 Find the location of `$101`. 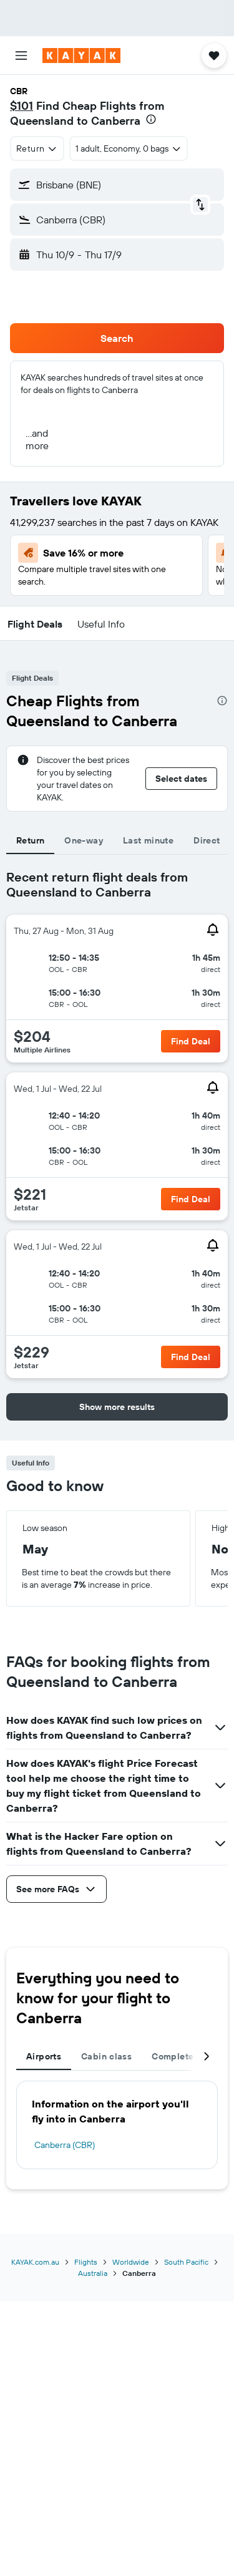

$101 is located at coordinates (21, 106).